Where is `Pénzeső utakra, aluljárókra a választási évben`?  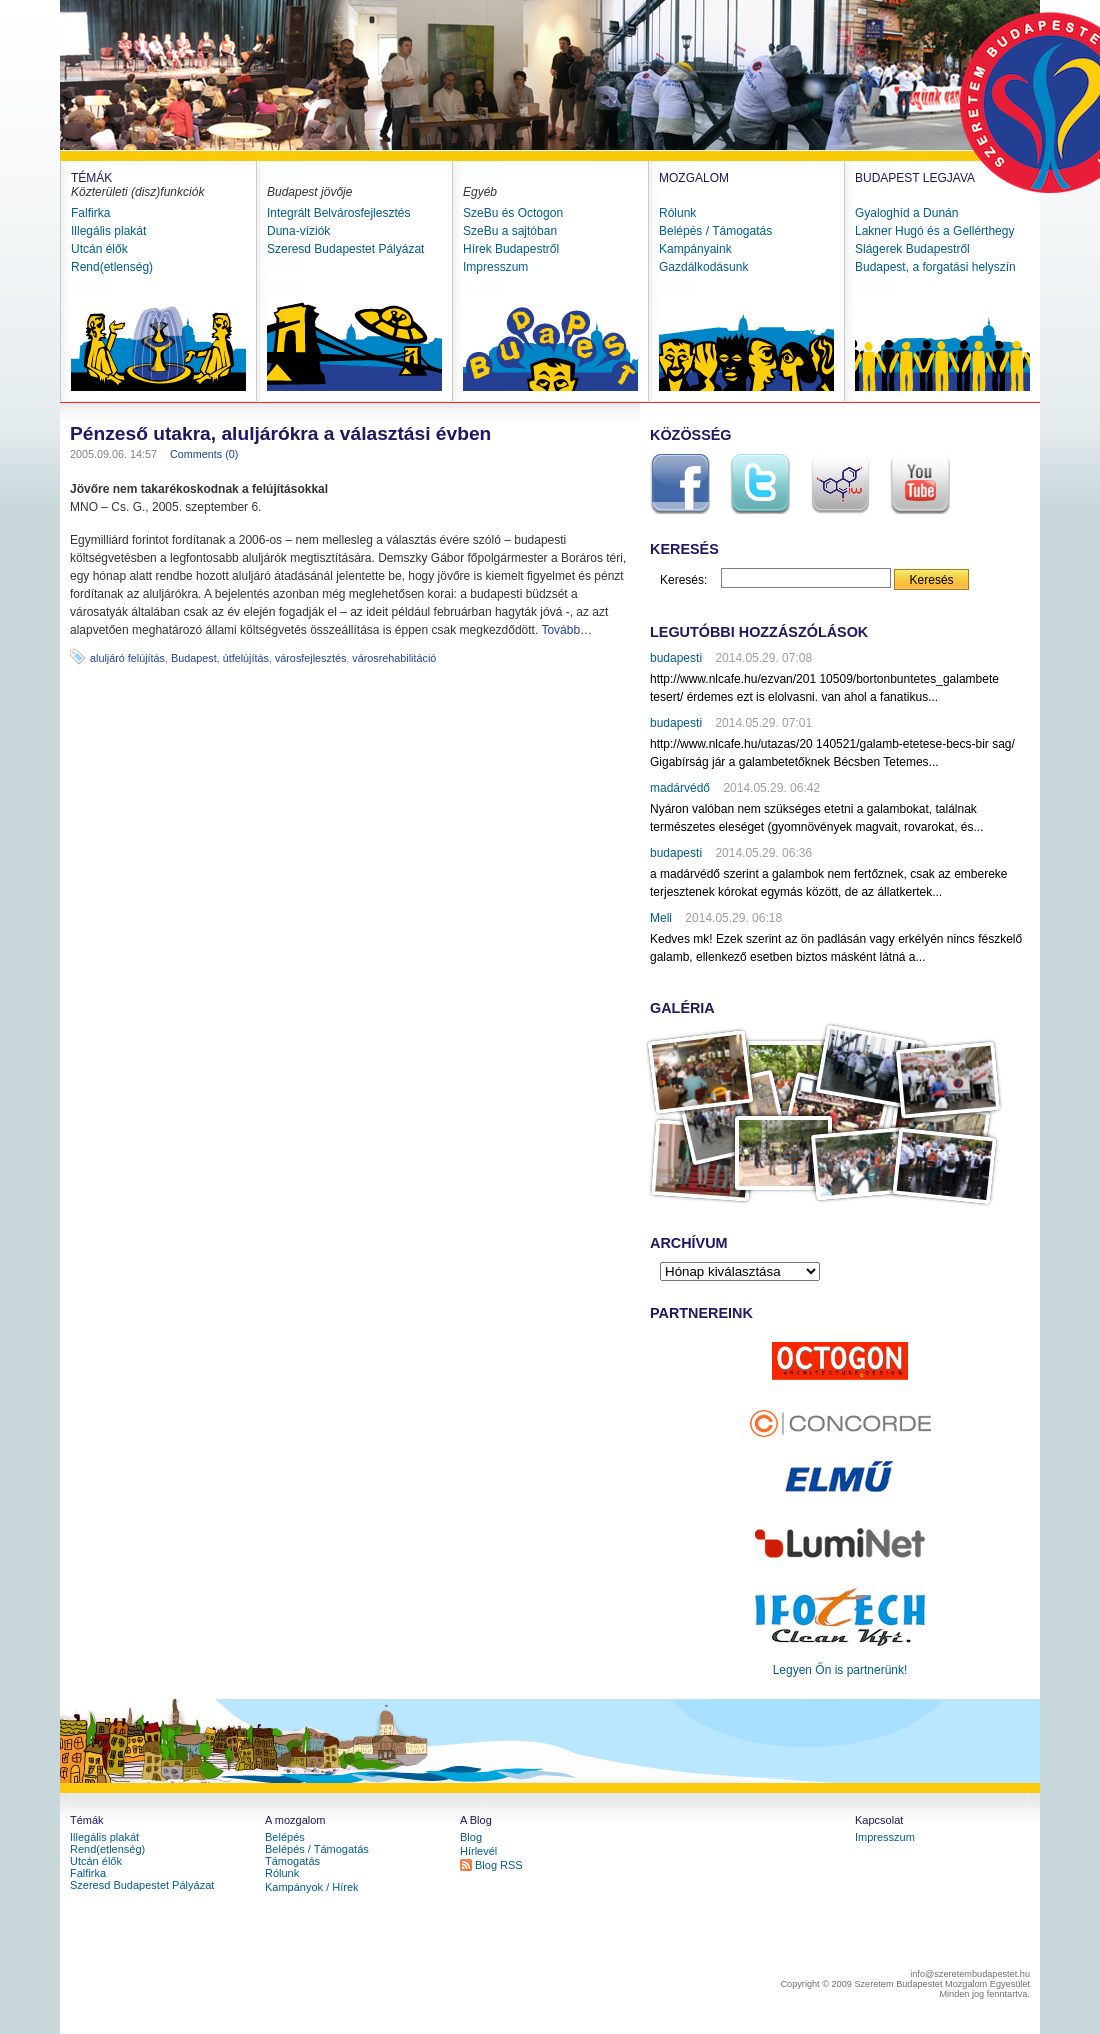 Pénzeső utakra, aluljárókra a választási évben is located at coordinates (280, 433).